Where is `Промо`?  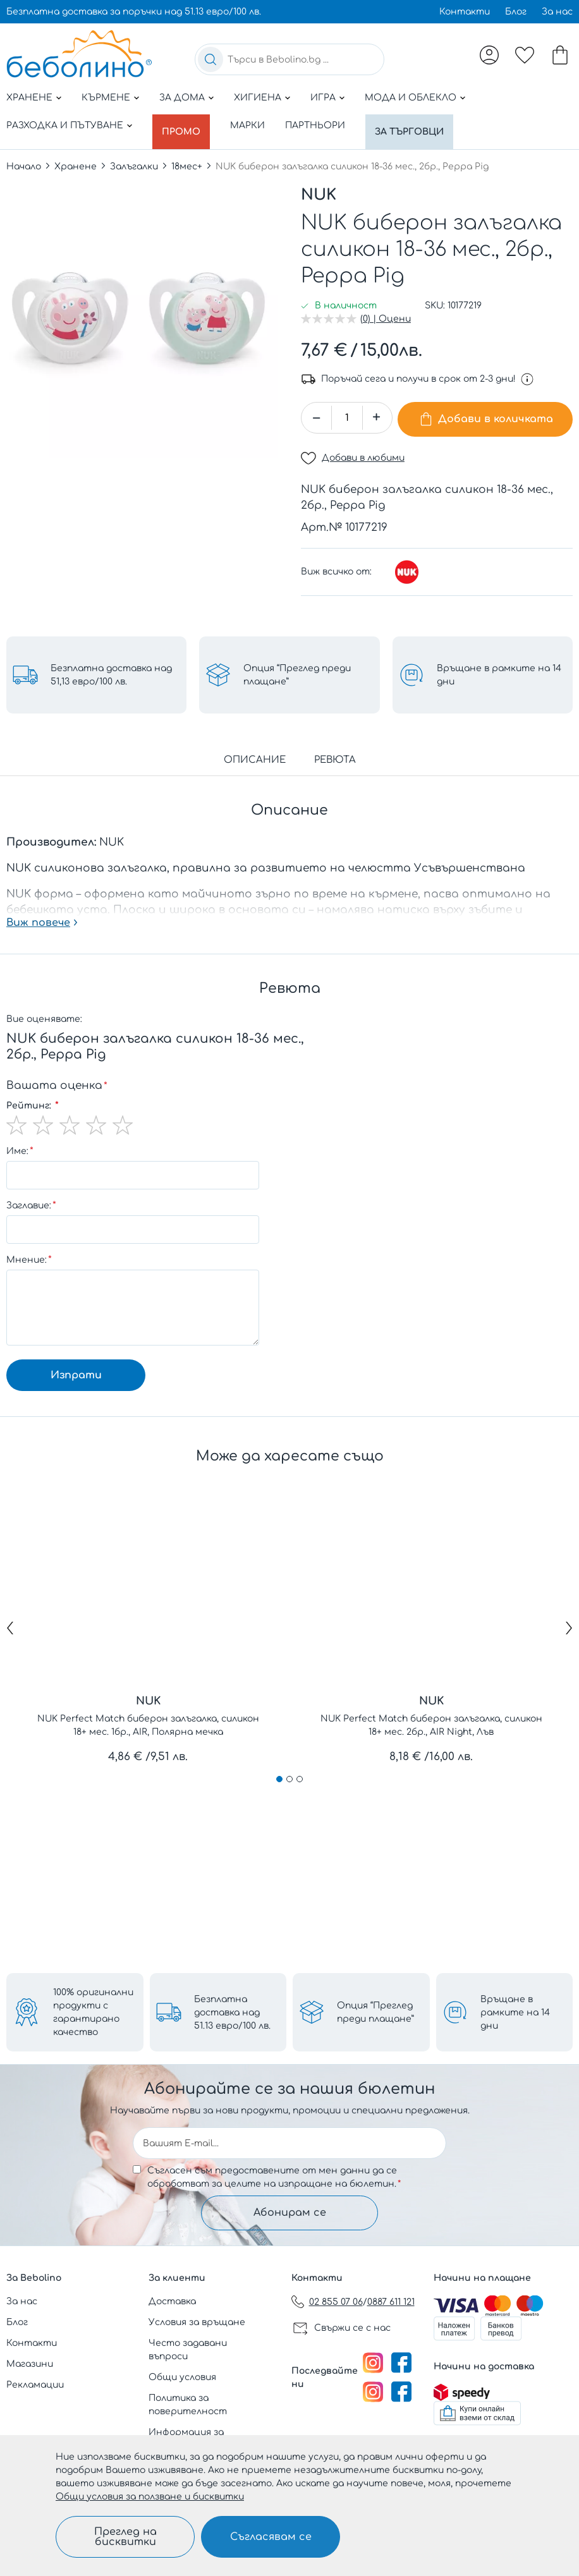
Промо is located at coordinates (184, 125).